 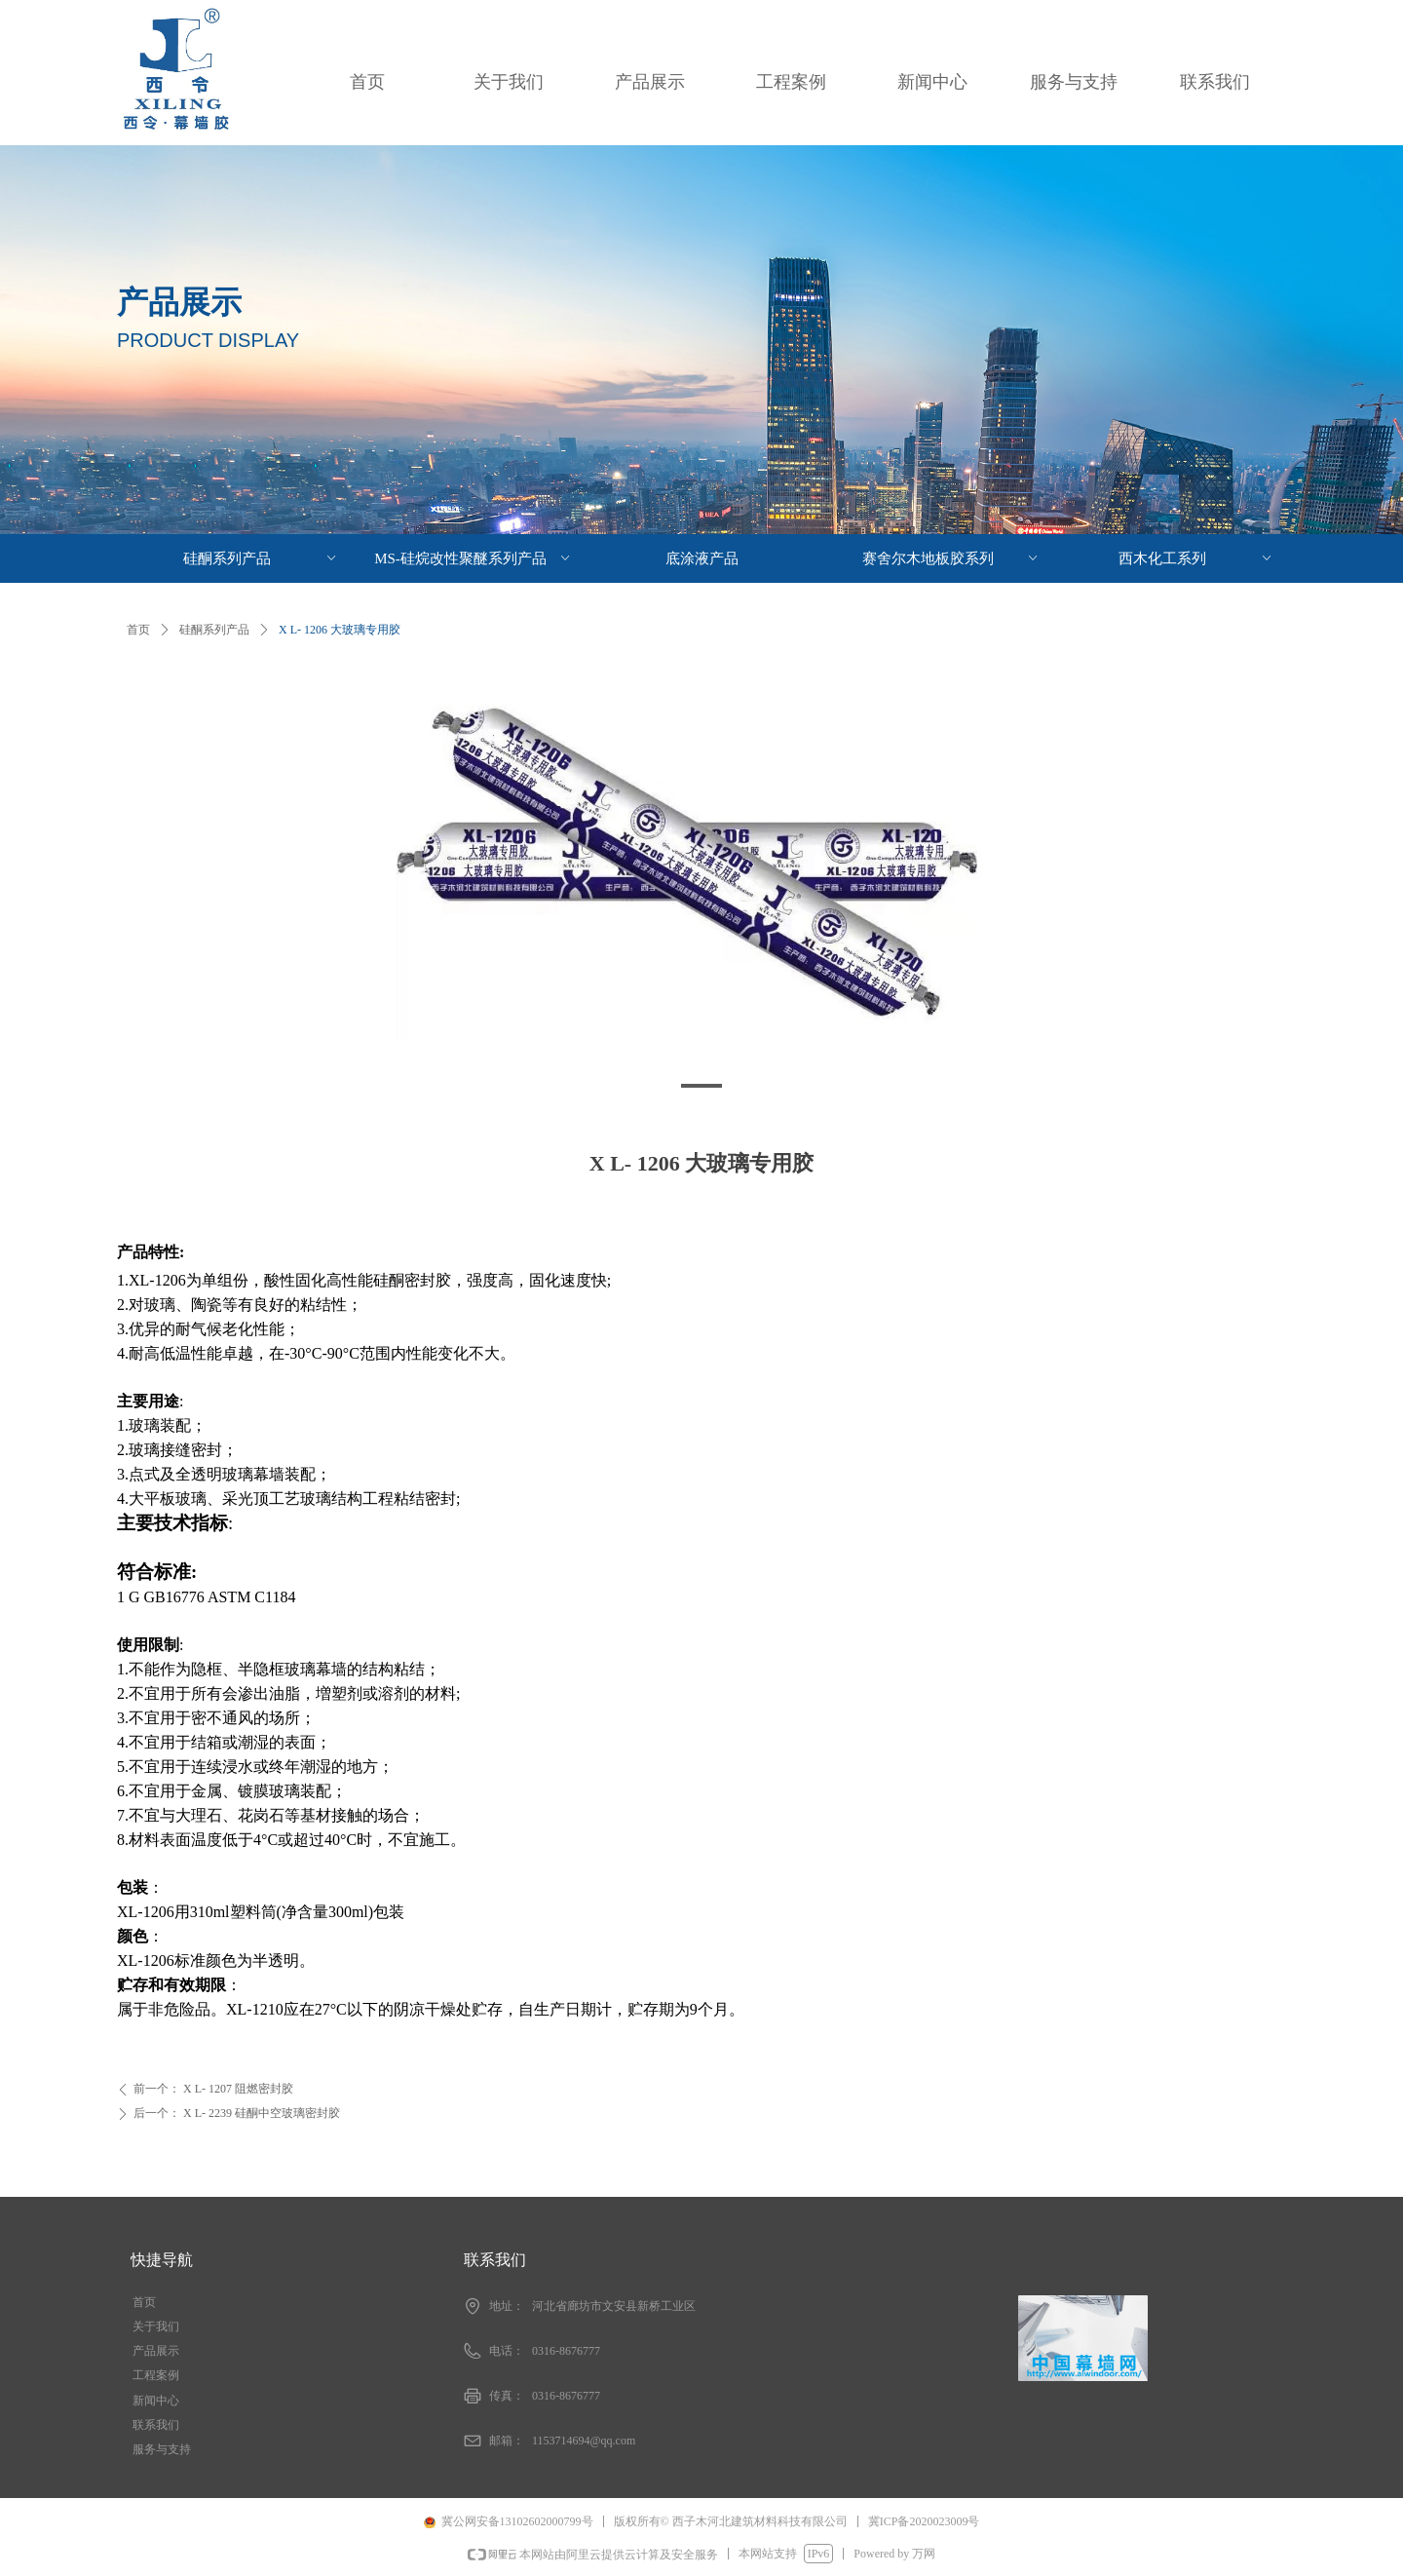 I want to click on MS-硅烷改性聚醚系列产品, so click(x=473, y=558).